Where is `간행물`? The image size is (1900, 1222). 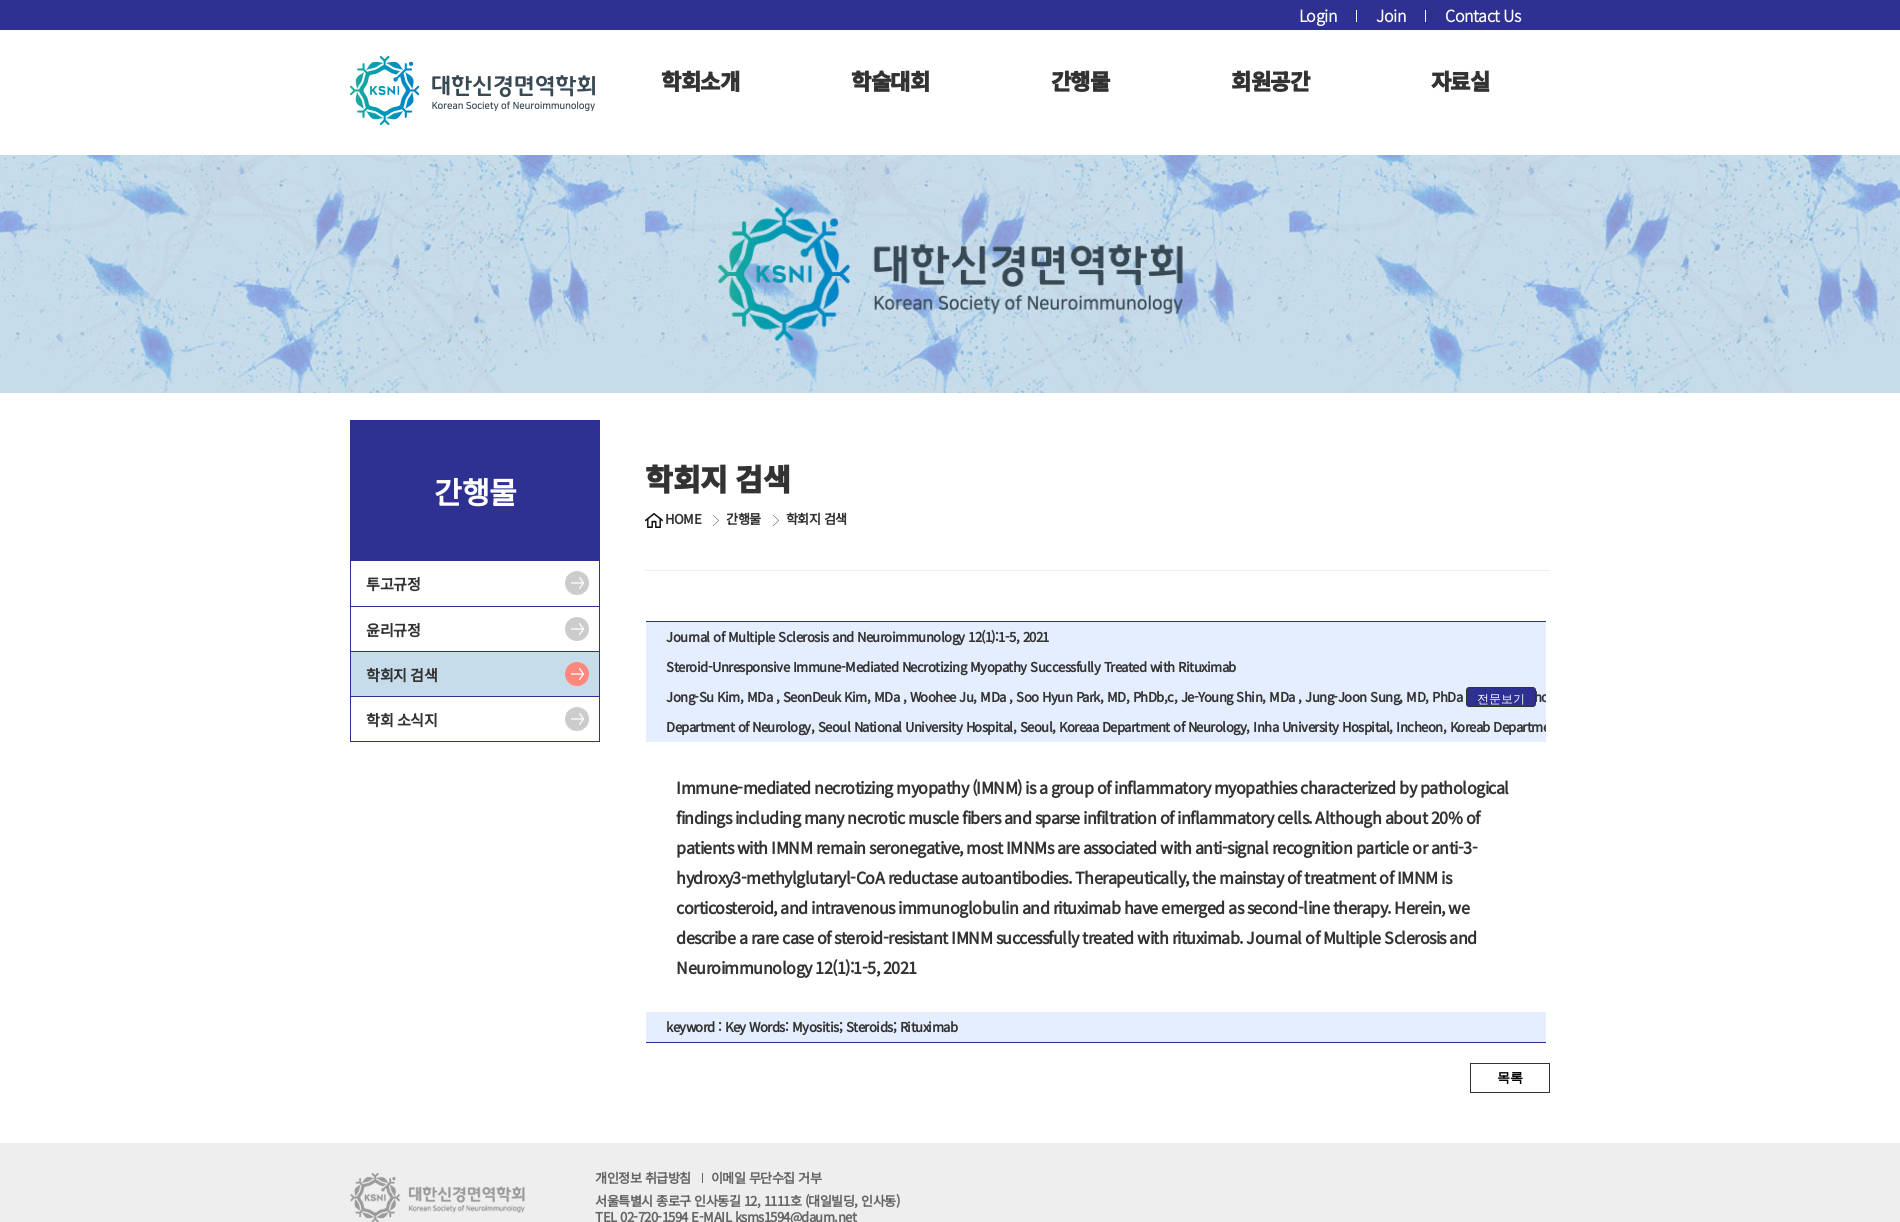 간행물 is located at coordinates (1080, 80).